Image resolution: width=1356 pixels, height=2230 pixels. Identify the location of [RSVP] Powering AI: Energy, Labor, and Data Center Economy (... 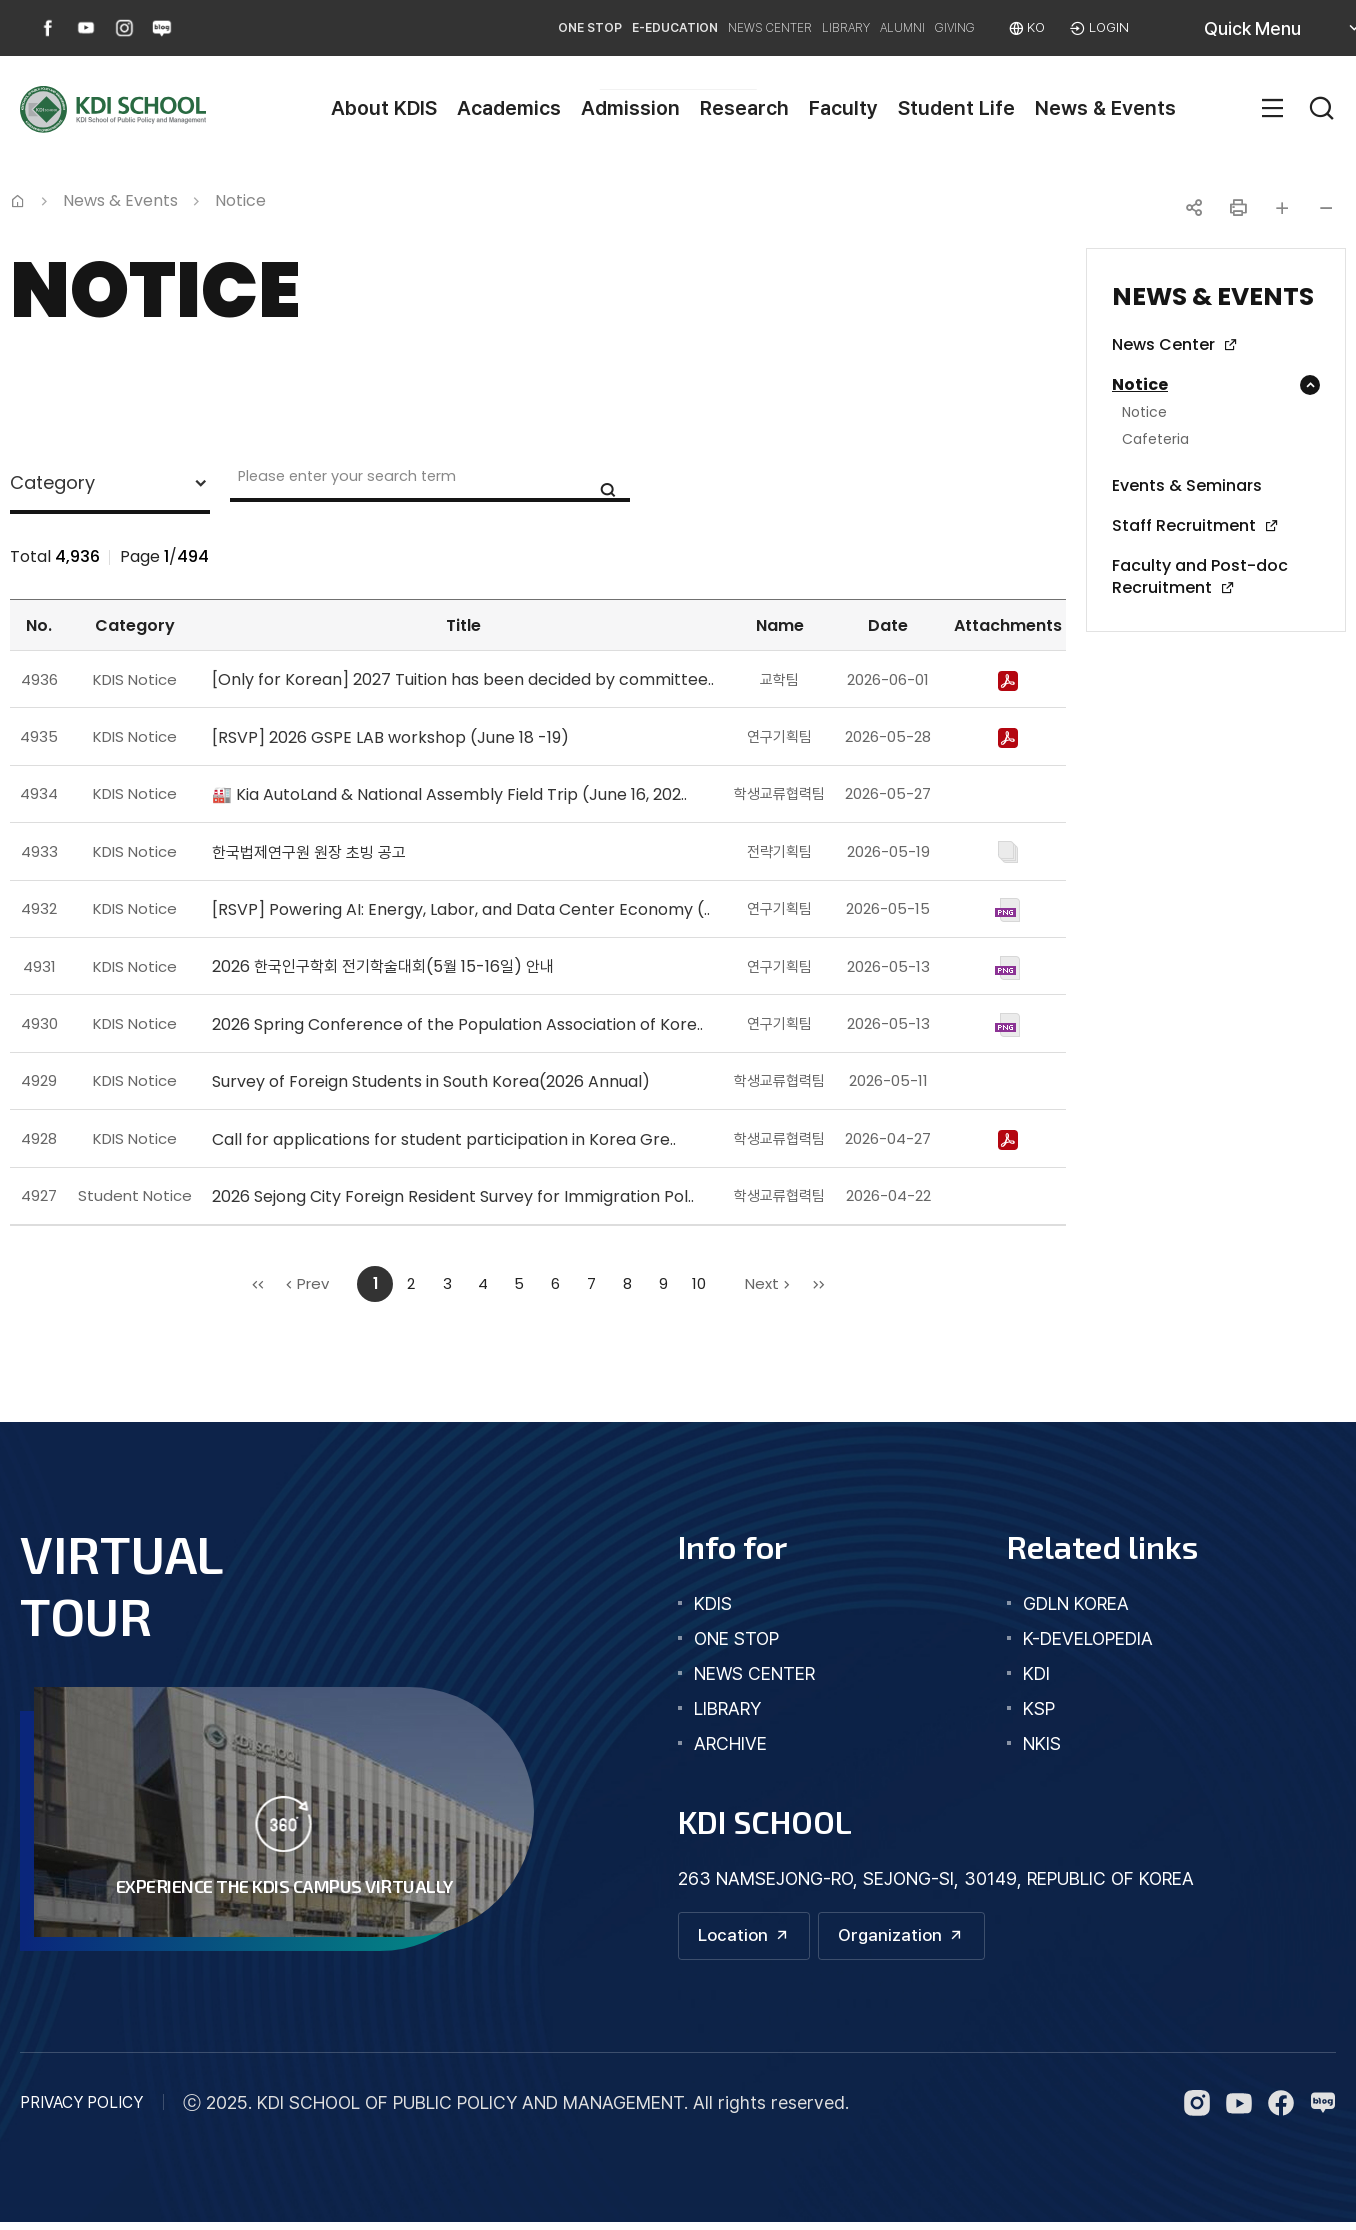
(461, 909).